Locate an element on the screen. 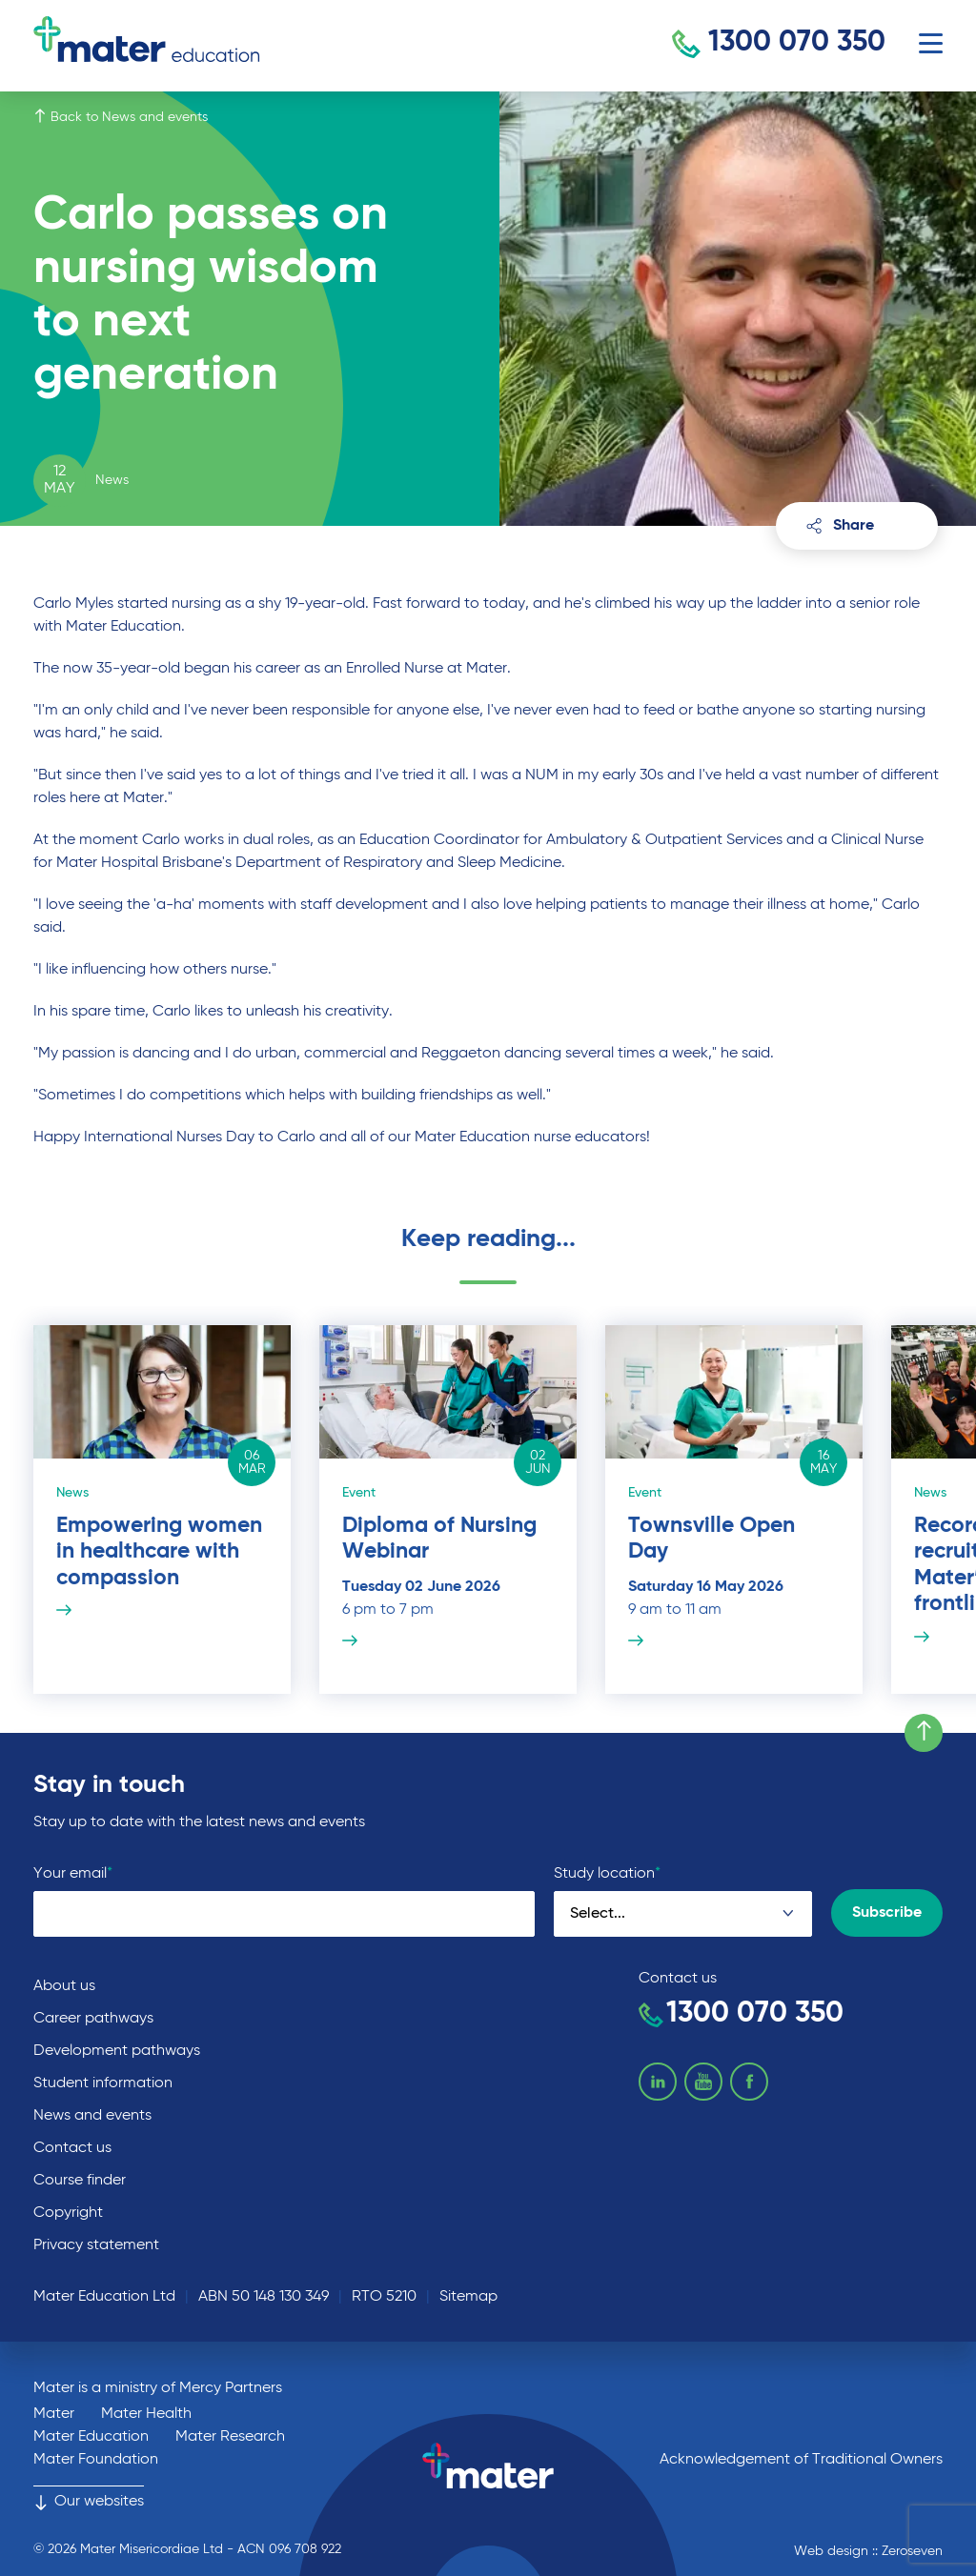  News and events is located at coordinates (92, 2115).